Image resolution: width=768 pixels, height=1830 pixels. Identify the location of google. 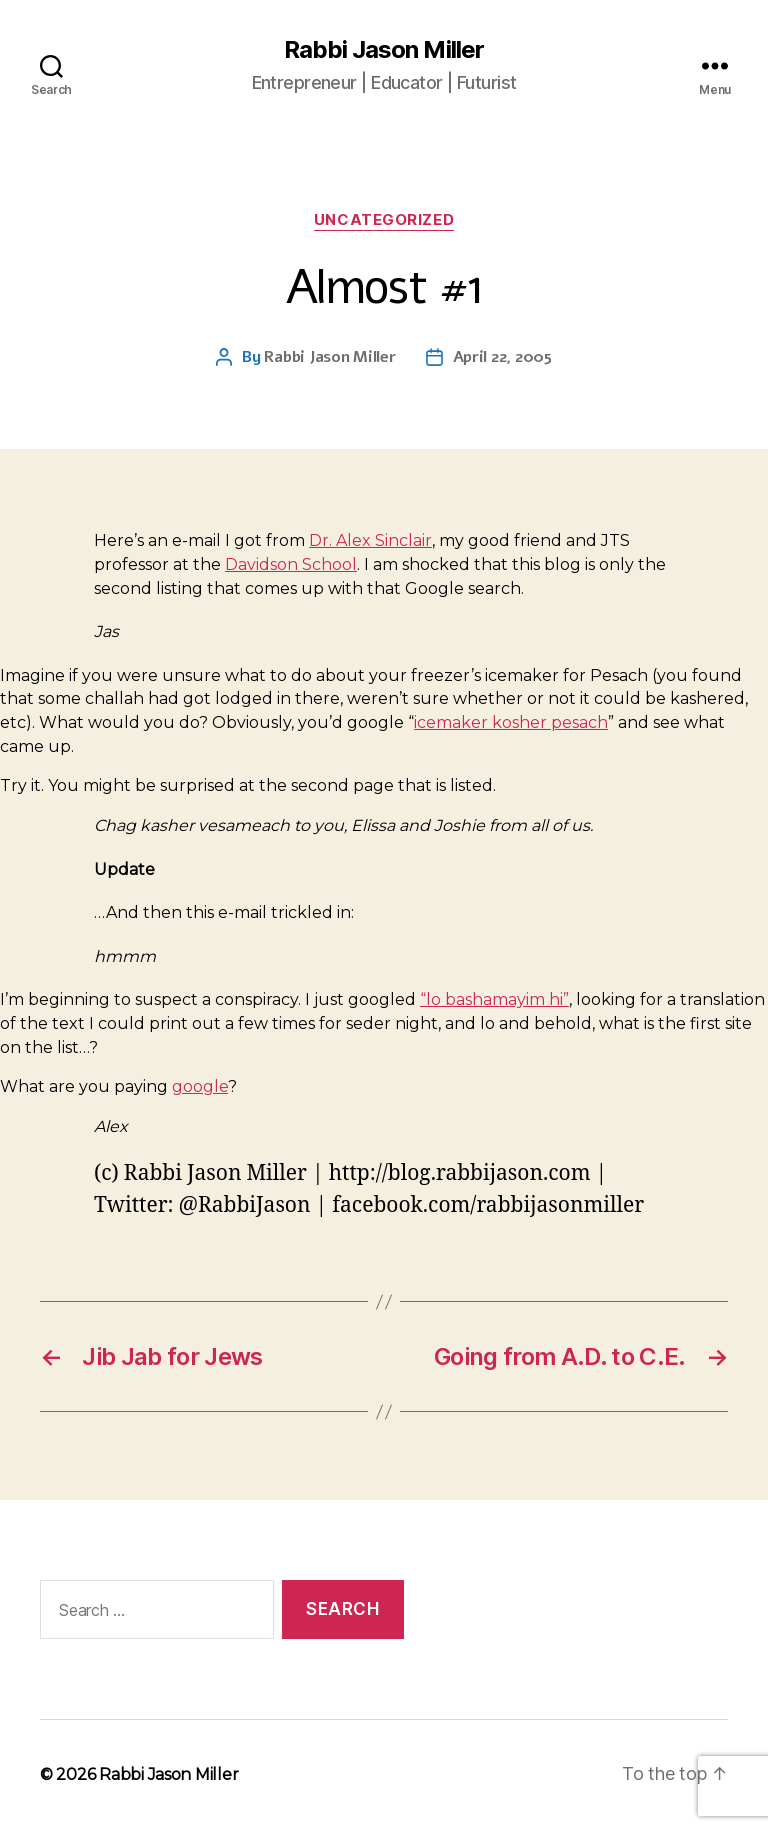
(200, 1086).